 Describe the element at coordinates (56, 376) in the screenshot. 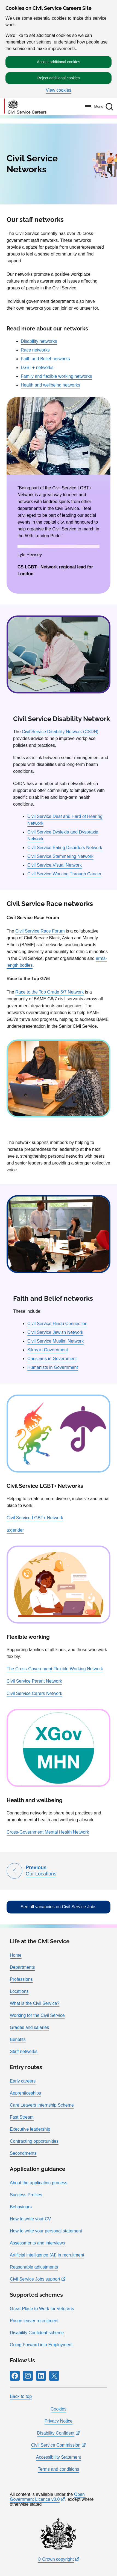

I see `Family and flexible working networks` at that location.